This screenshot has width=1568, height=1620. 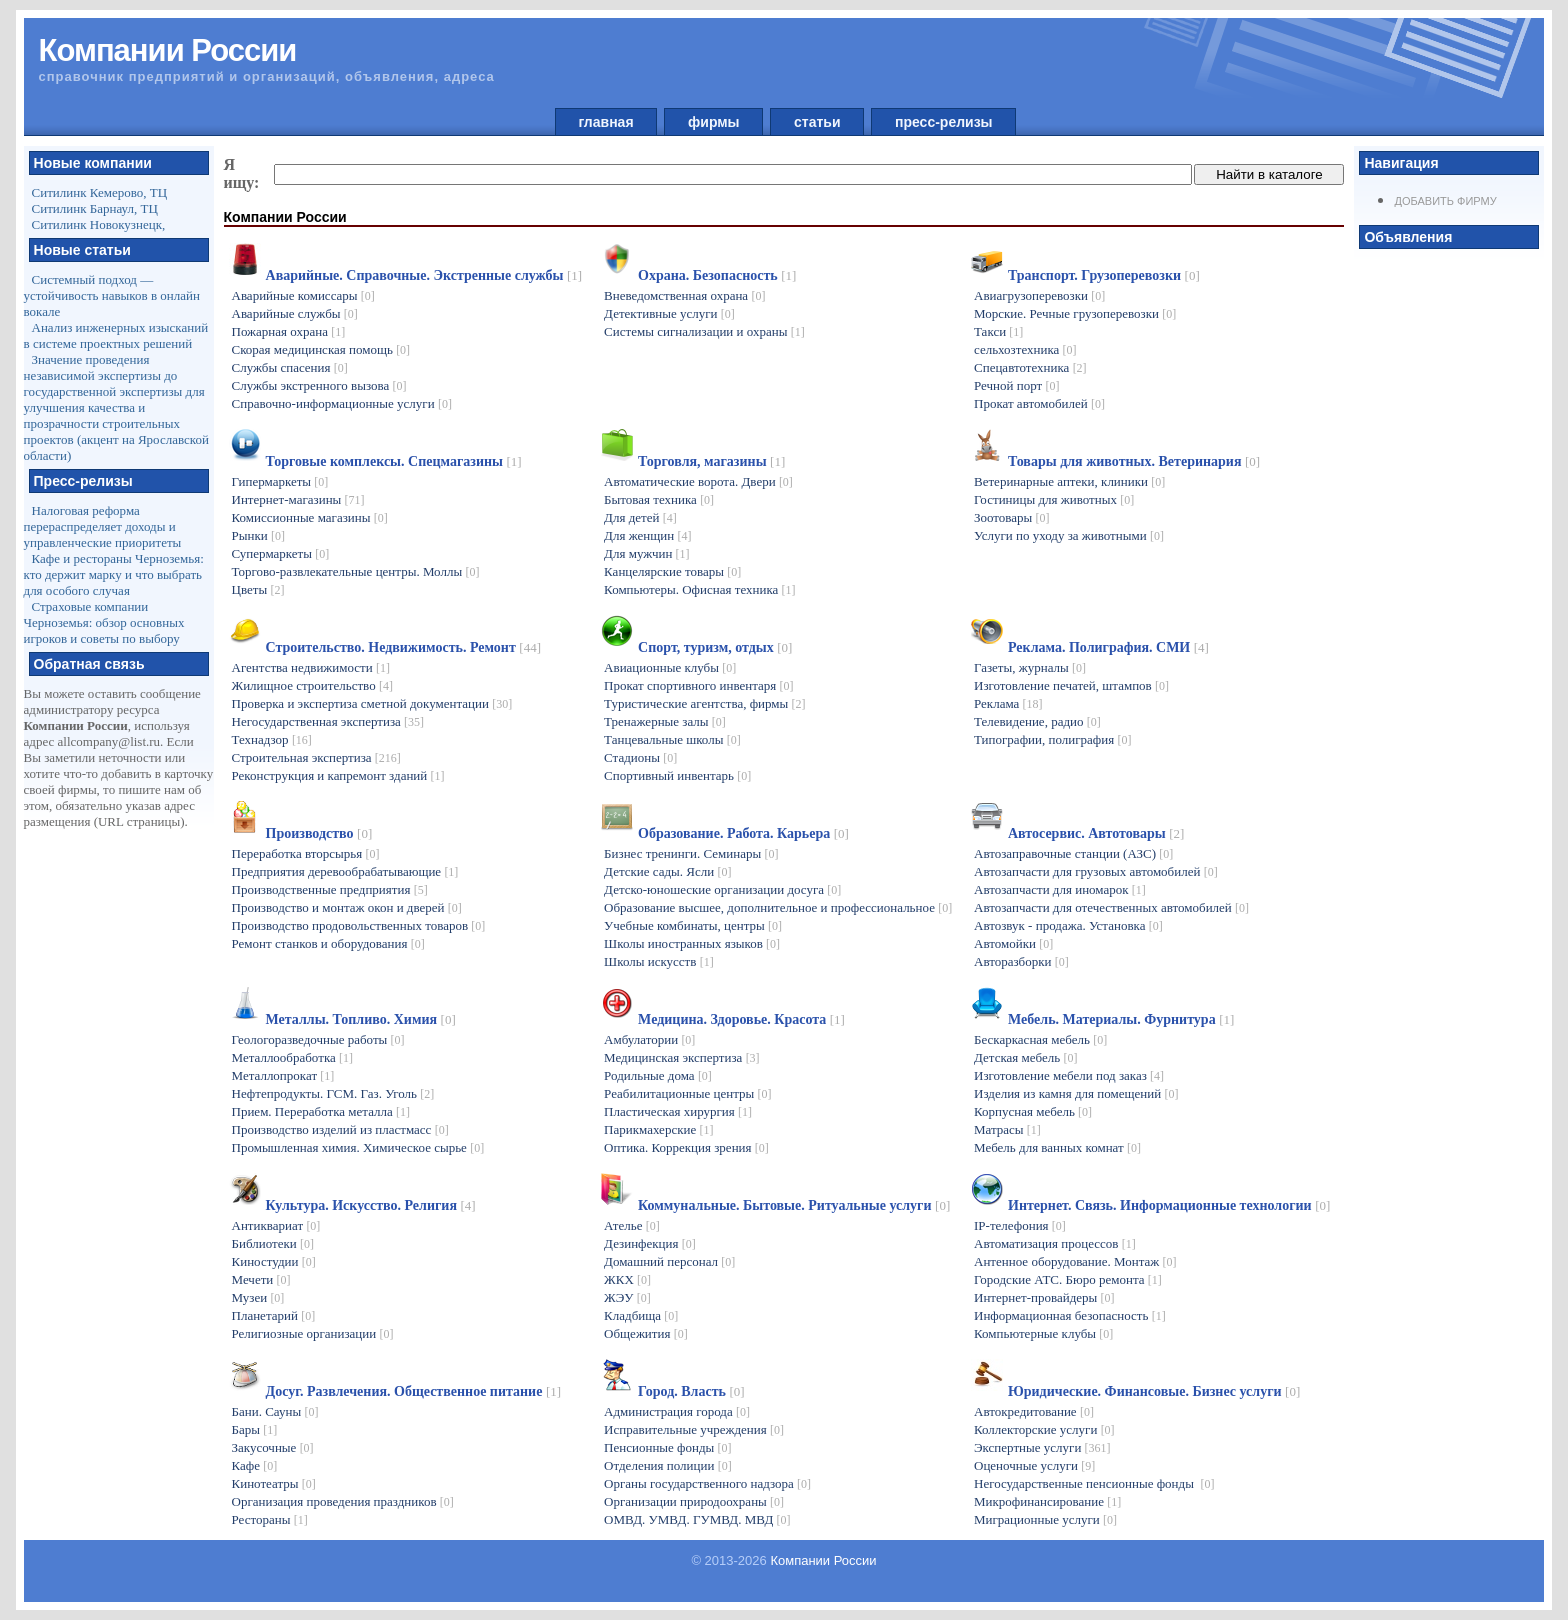 I want to click on Реабилитационные центры, so click(x=687, y=1093).